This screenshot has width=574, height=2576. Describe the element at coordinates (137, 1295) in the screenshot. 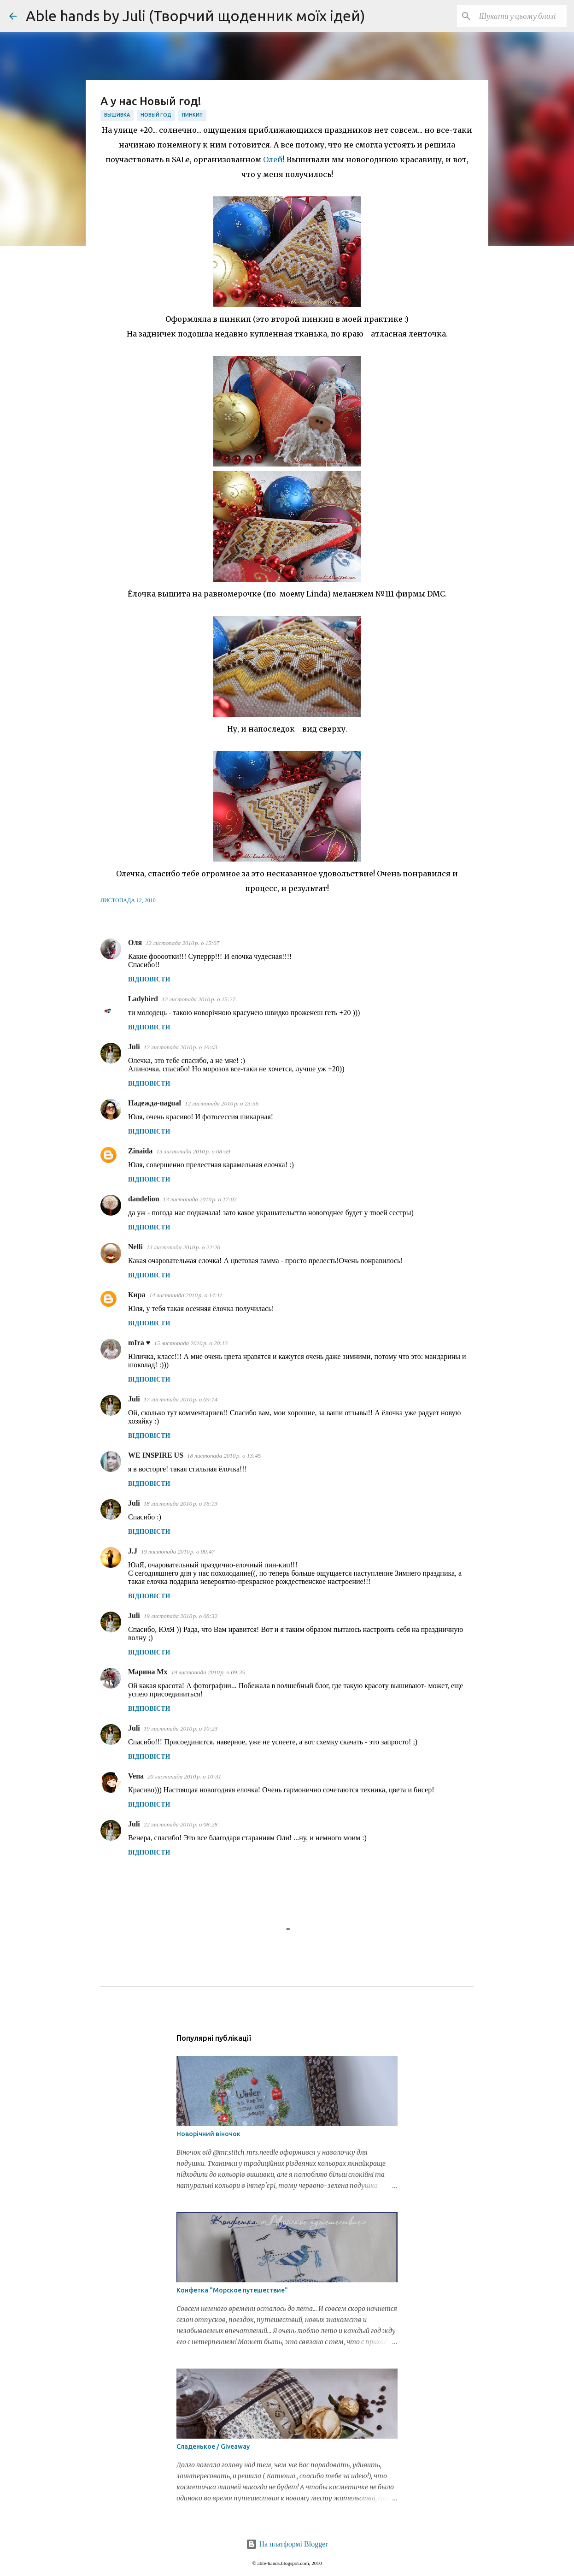

I see `Кира` at that location.